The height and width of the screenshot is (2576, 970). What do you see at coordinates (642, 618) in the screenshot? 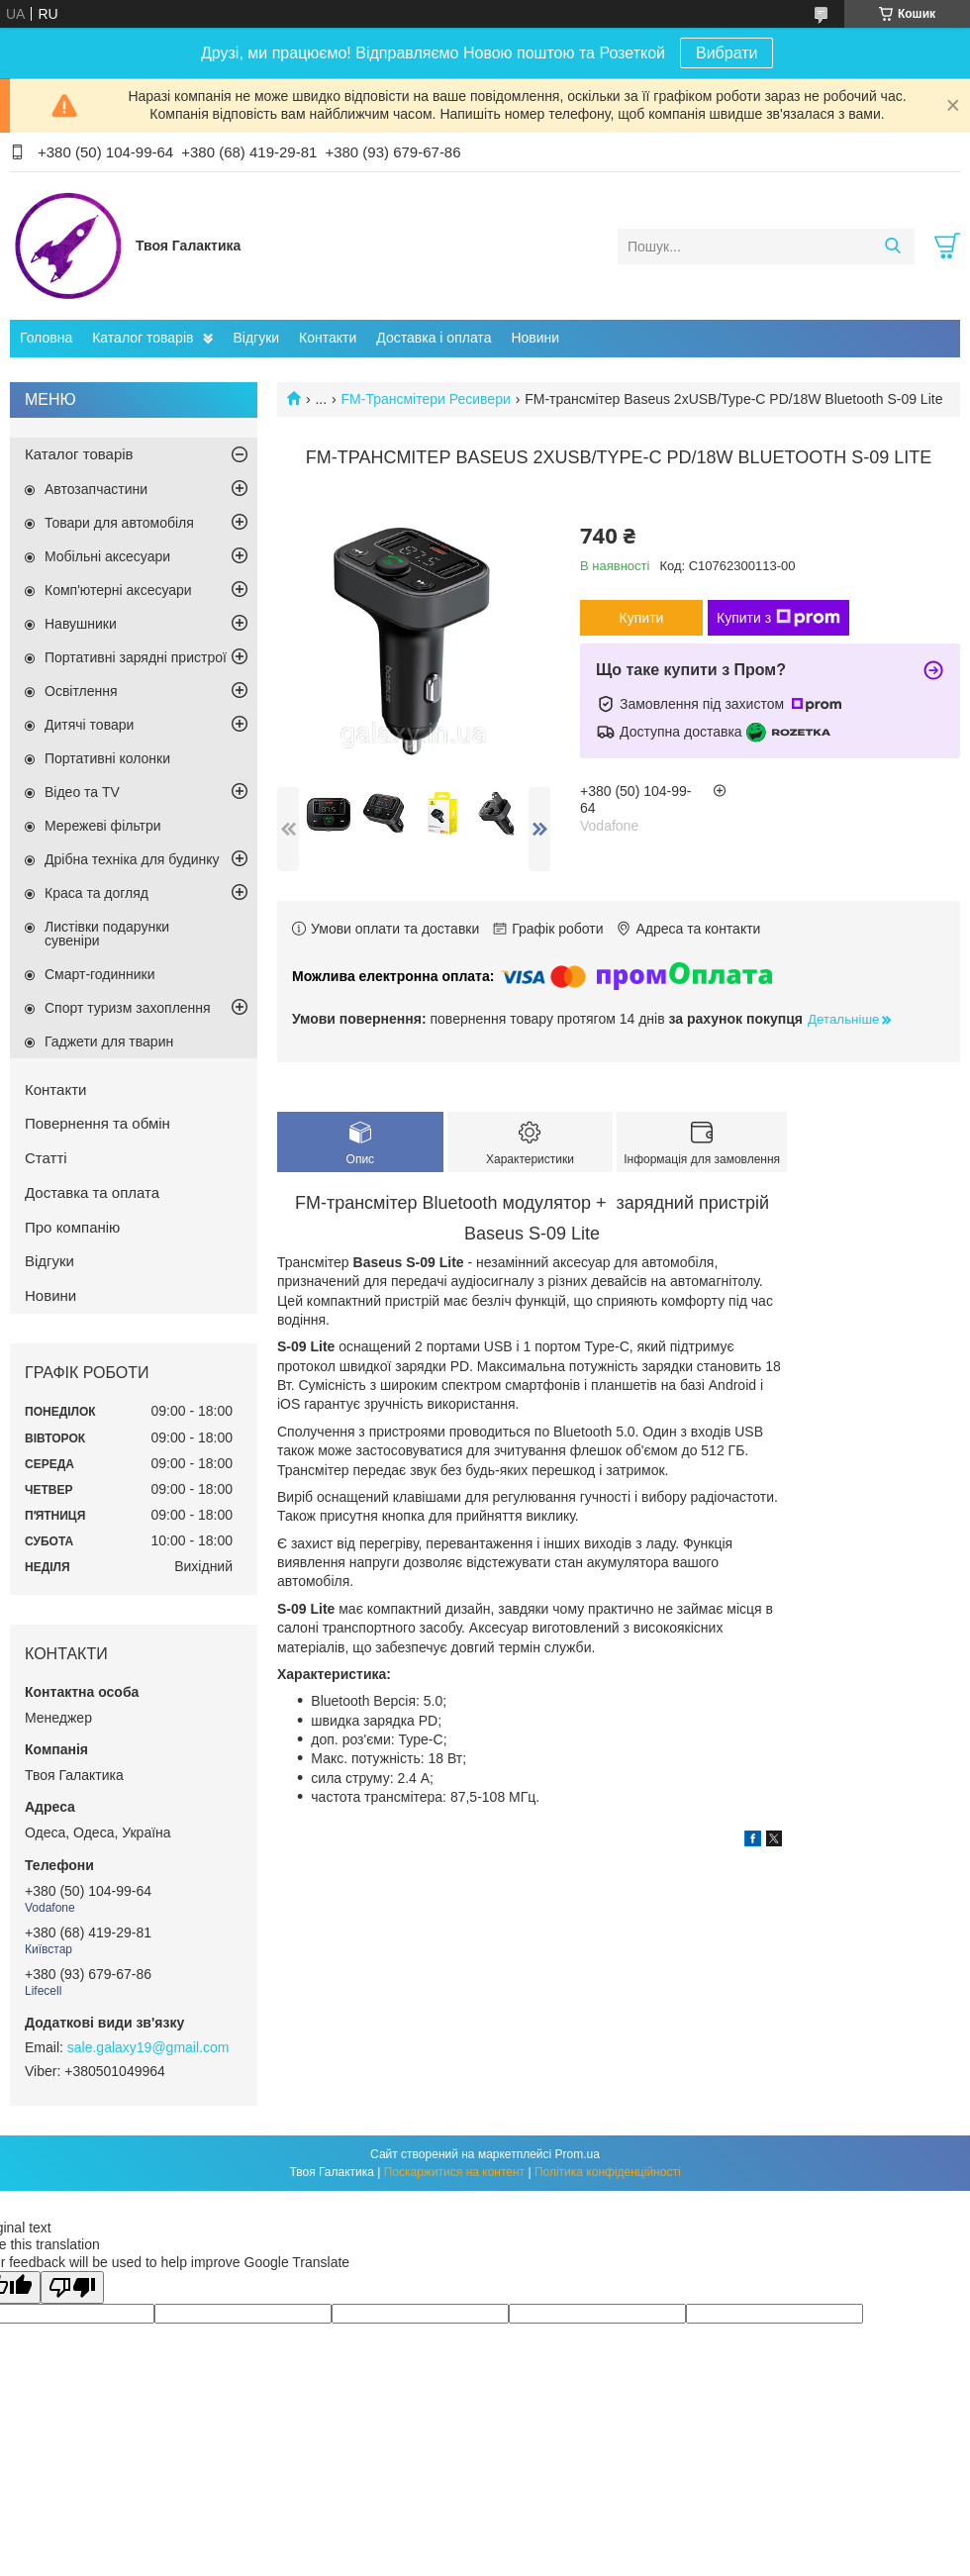
I see `Купити` at bounding box center [642, 618].